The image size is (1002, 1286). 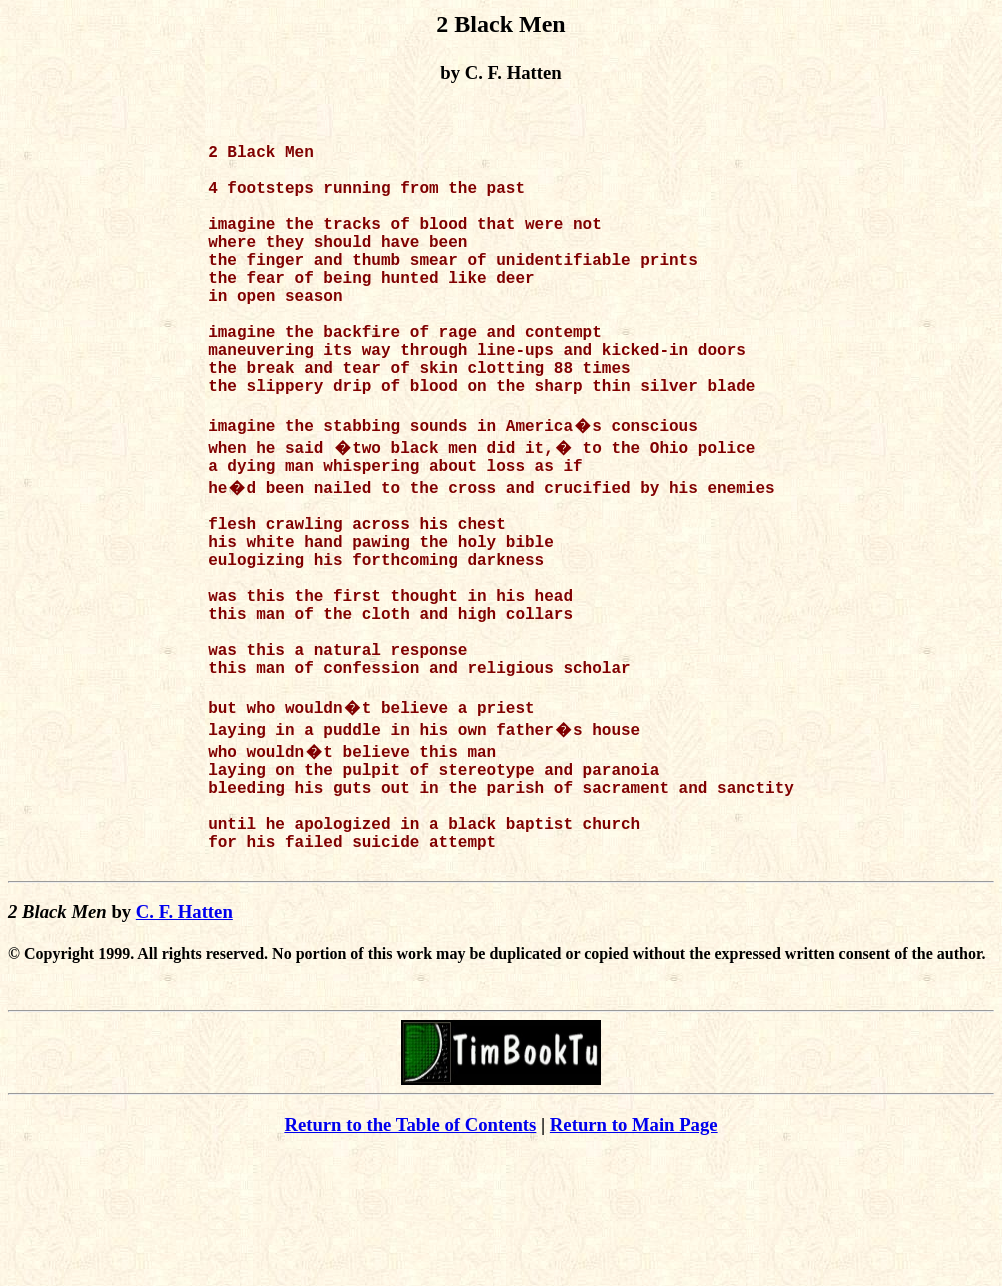 I want to click on C. F. Hatten, so click(x=184, y=1043).